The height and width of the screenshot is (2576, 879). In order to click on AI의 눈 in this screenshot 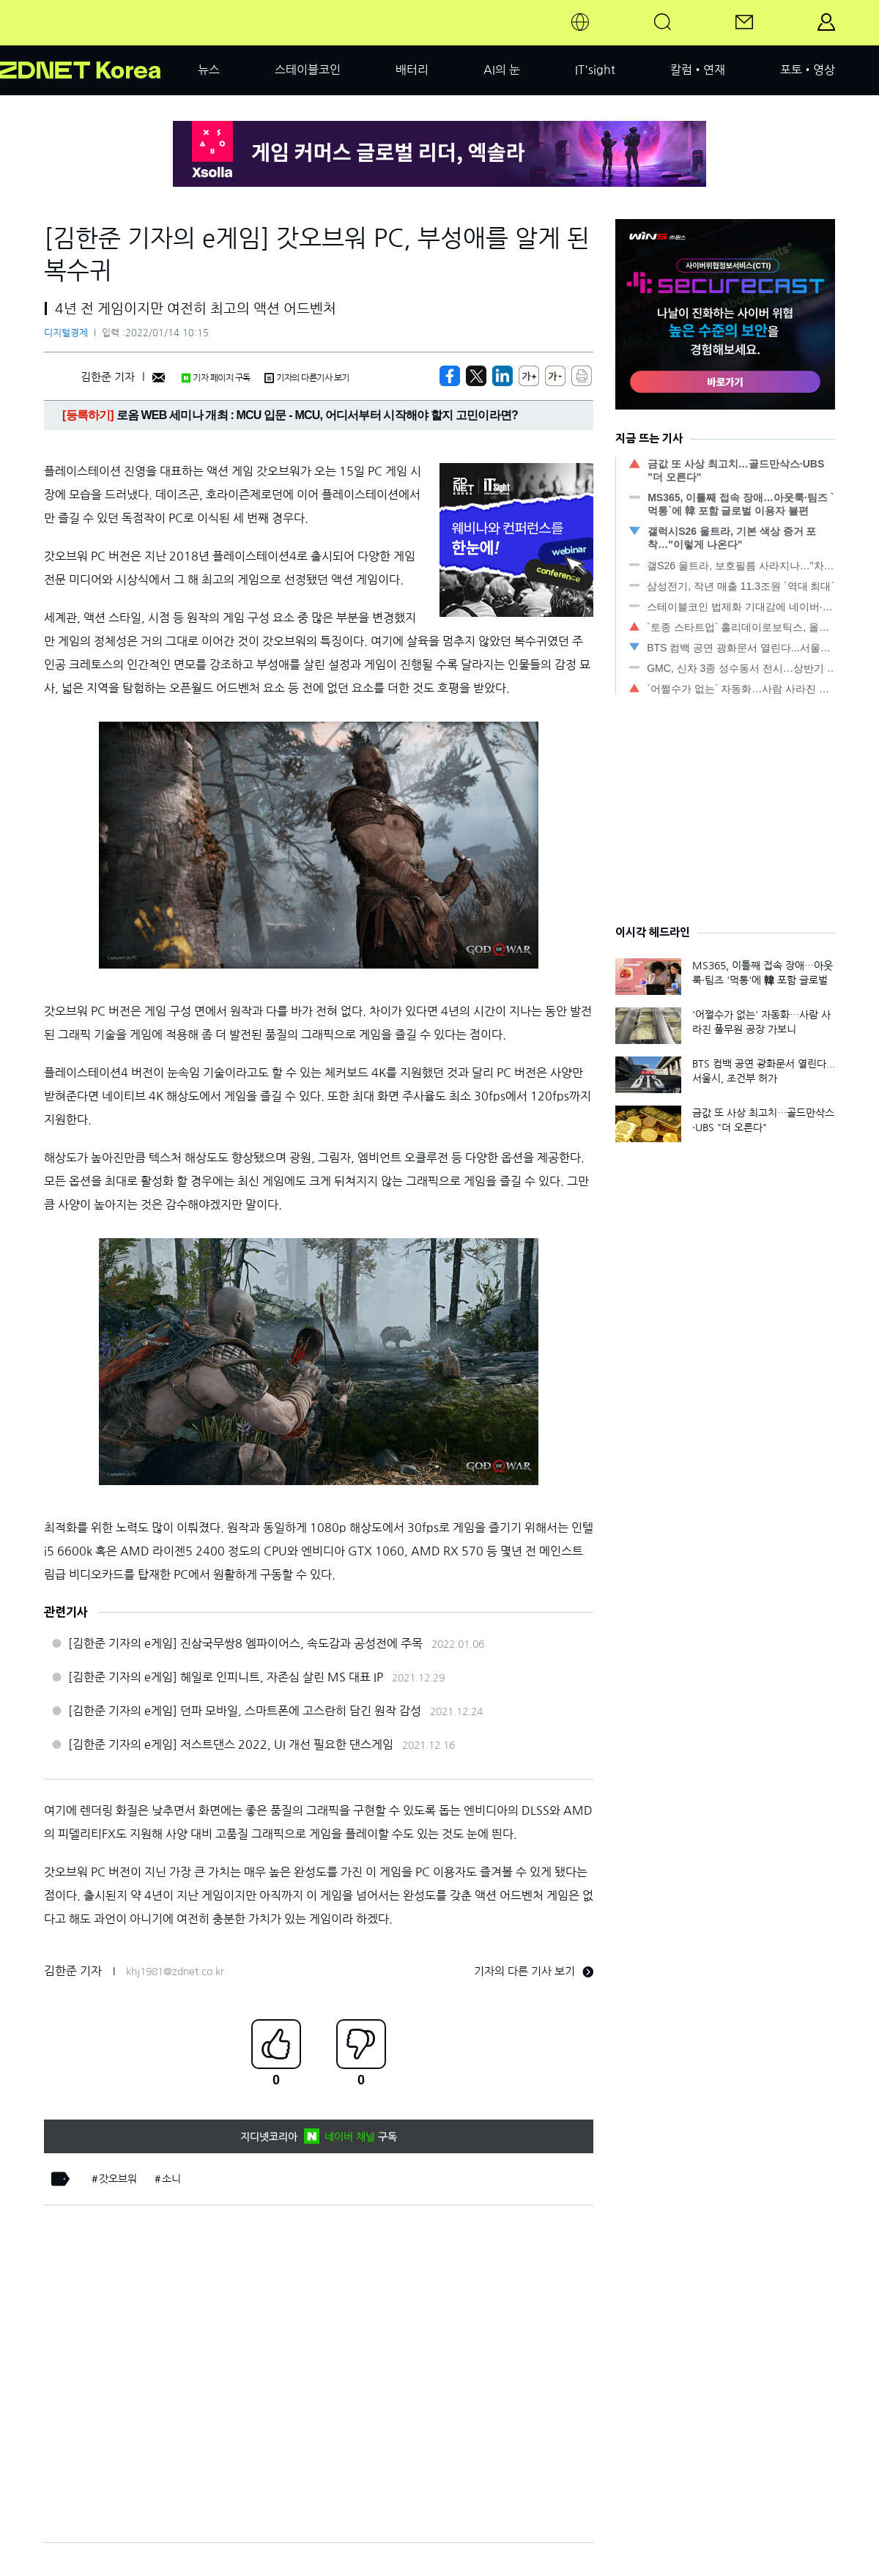, I will do `click(501, 69)`.